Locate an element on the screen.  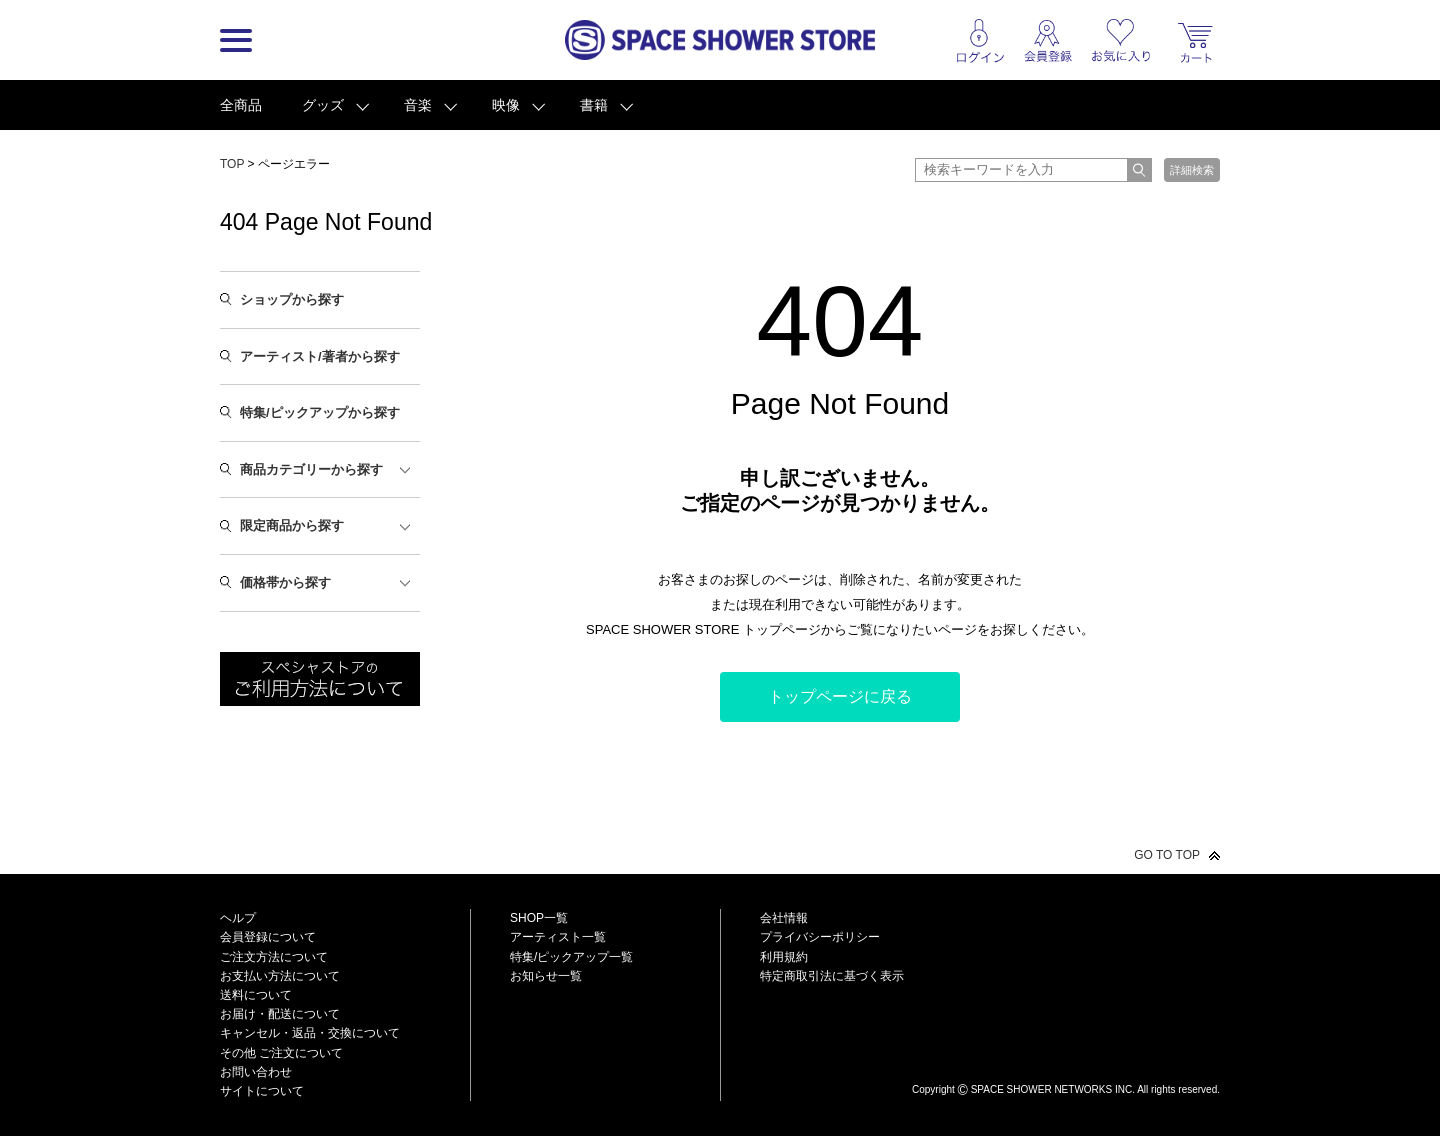
プライバシーポリシー is located at coordinates (820, 937).